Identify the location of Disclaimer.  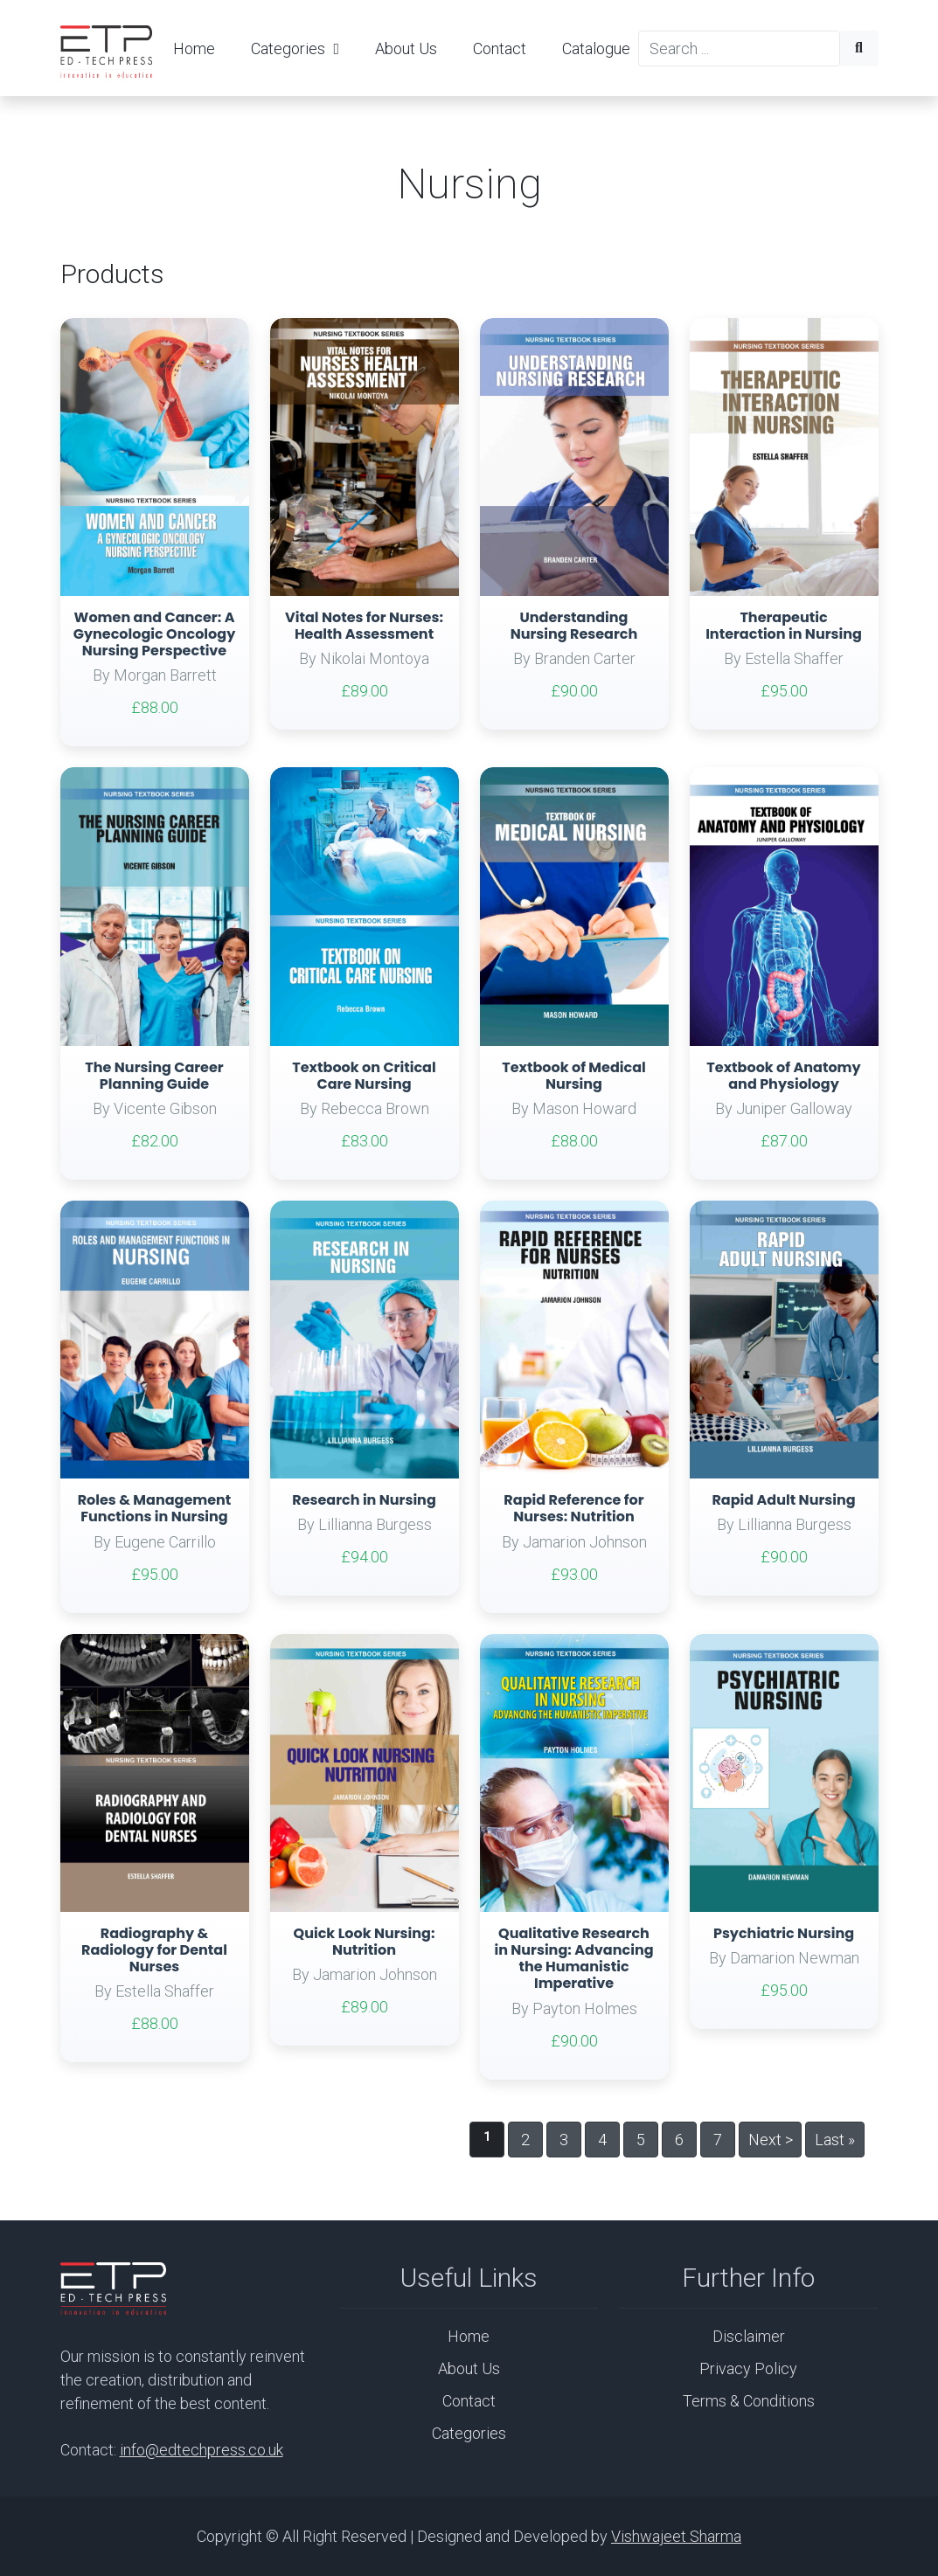
(748, 2336).